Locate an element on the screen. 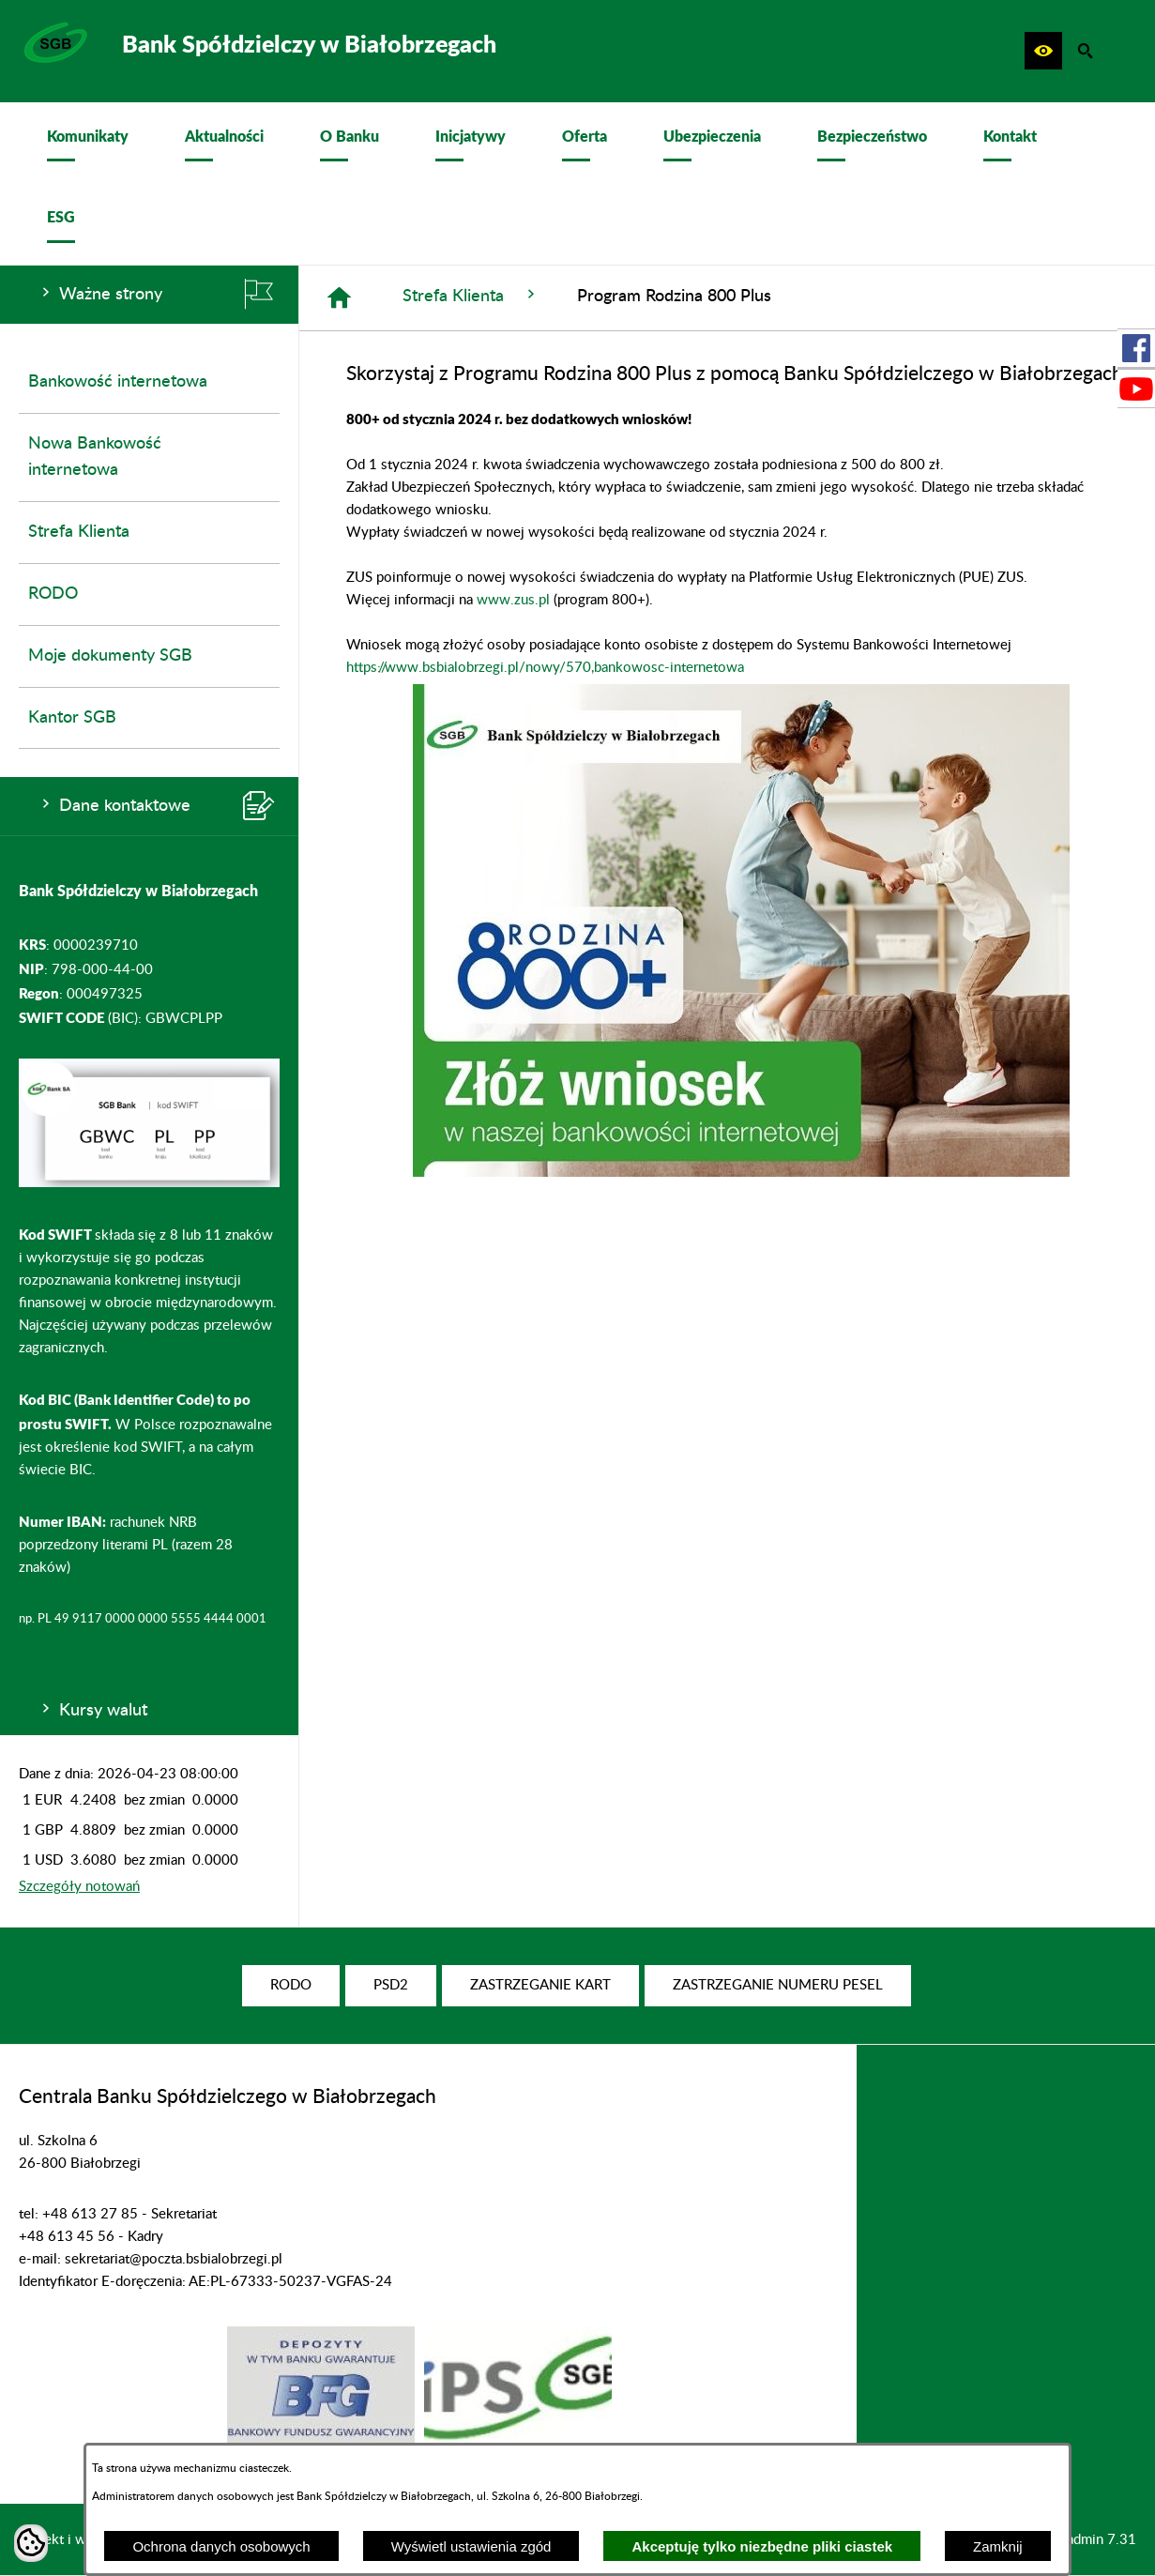 The width and height of the screenshot is (1155, 2576). RODO [menuitem] is located at coordinates (53, 594).